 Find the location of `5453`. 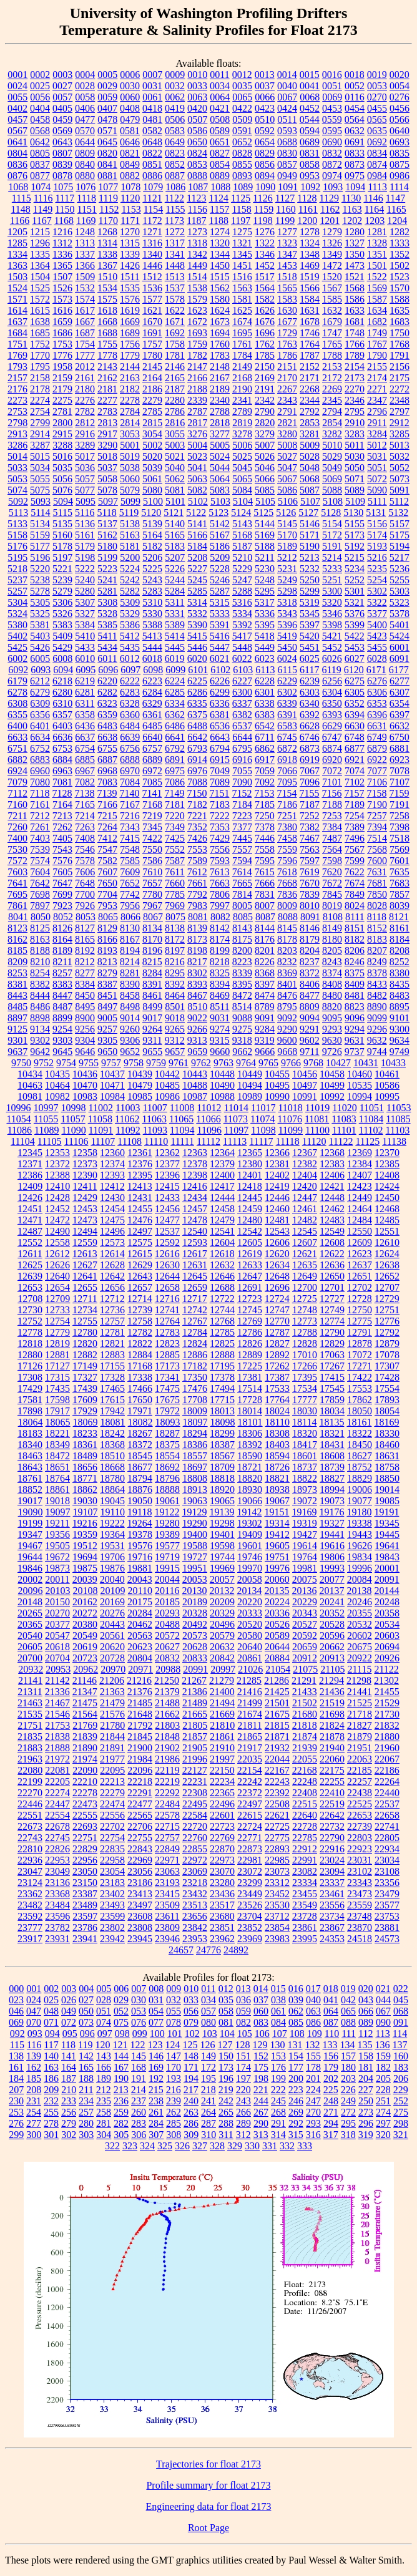

5453 is located at coordinates (355, 647).